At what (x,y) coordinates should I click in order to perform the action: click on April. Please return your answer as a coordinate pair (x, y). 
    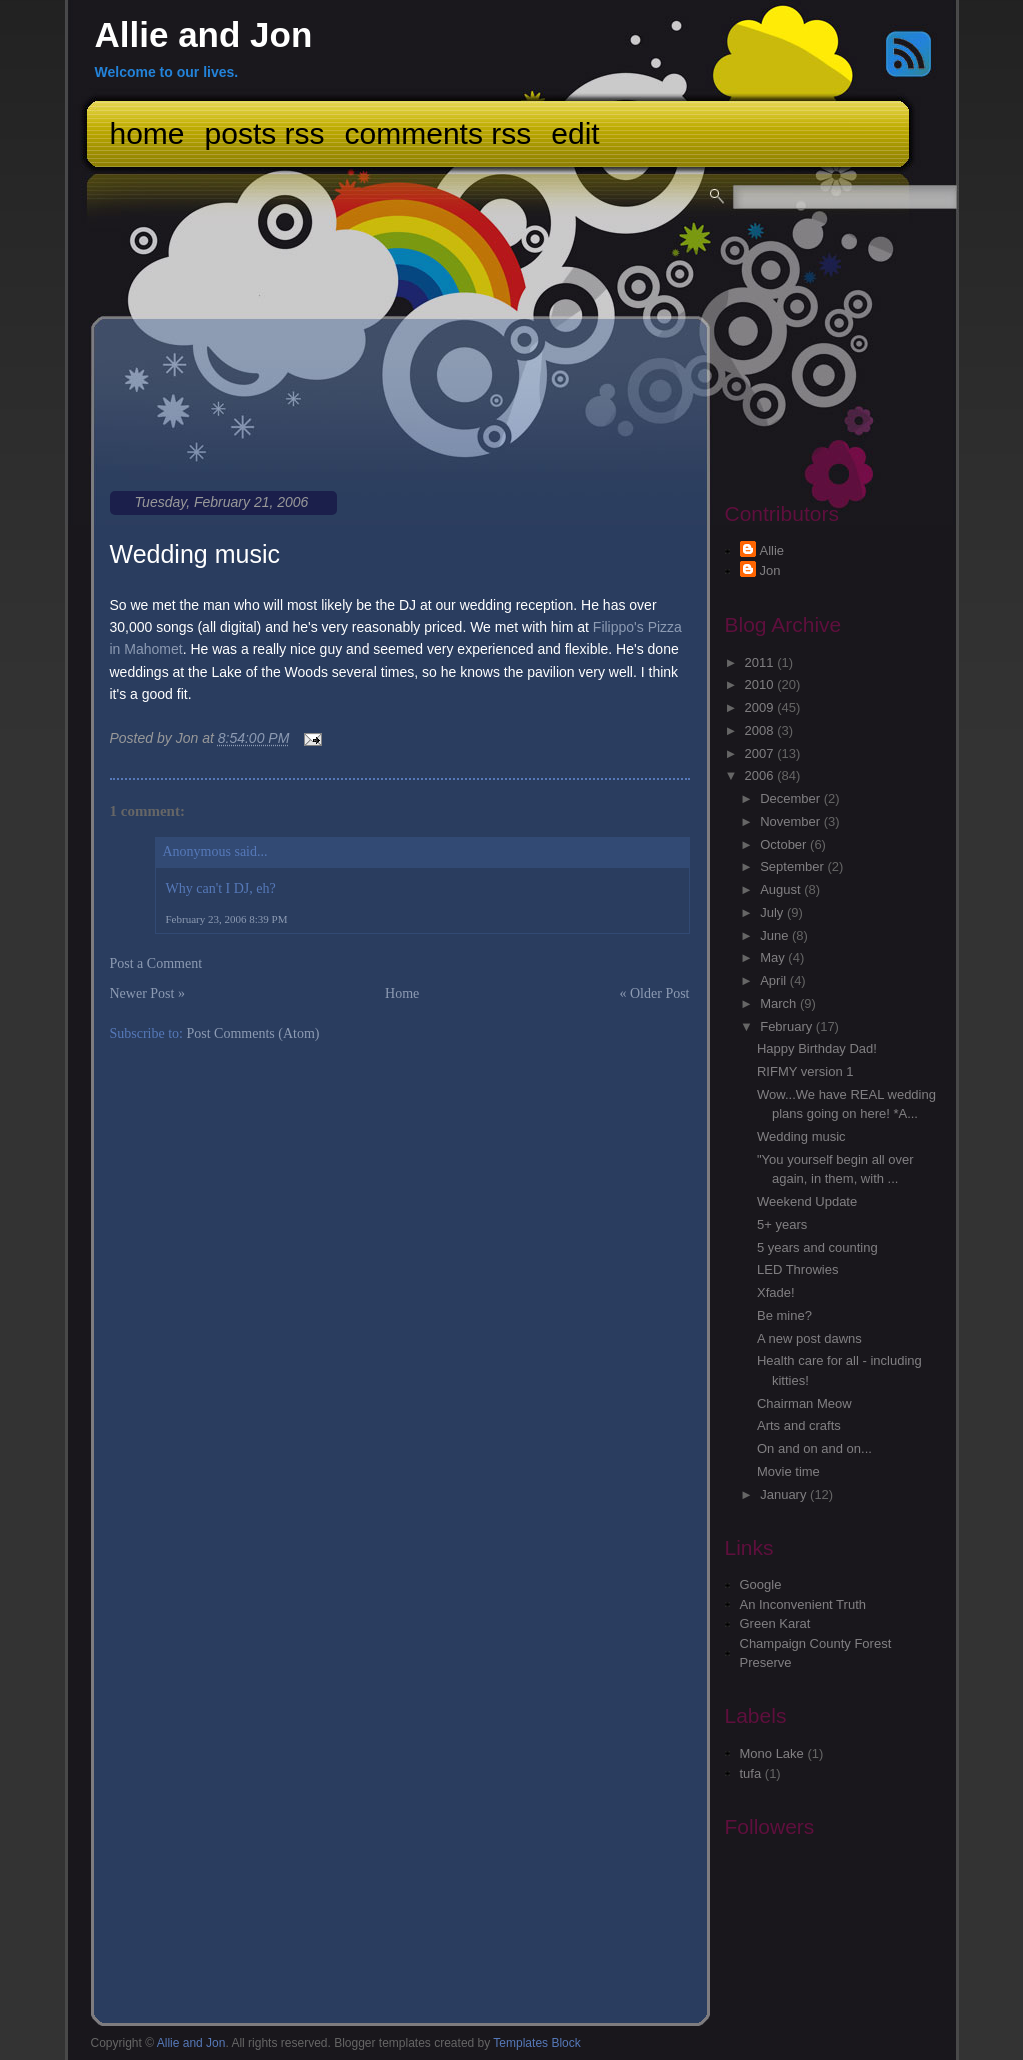
    Looking at the image, I should click on (775, 980).